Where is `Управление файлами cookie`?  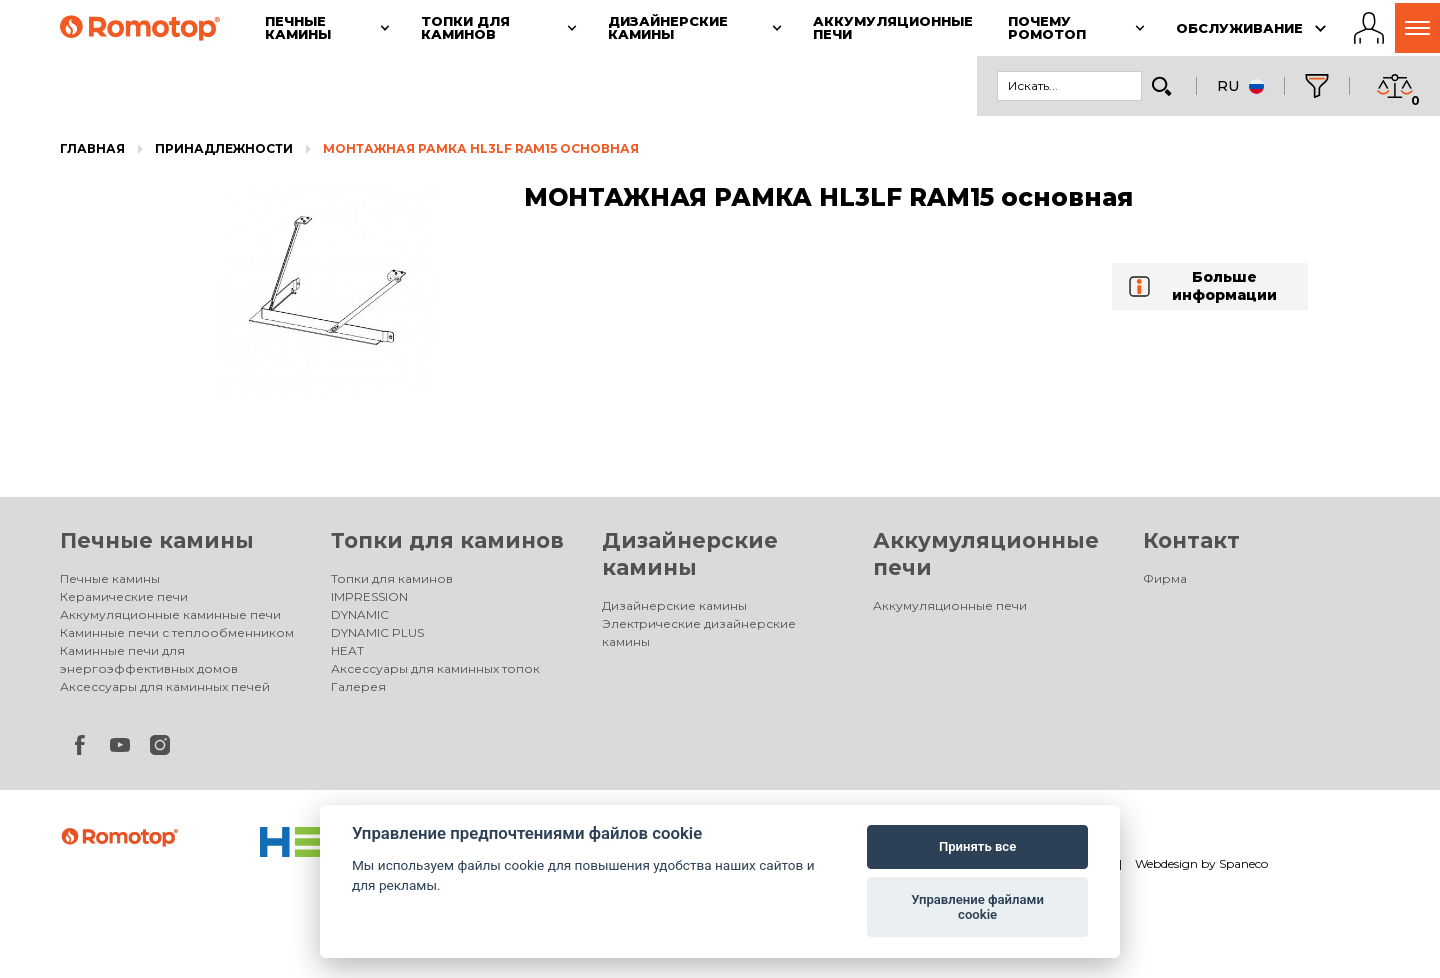
Управление файлами cookie is located at coordinates (977, 907).